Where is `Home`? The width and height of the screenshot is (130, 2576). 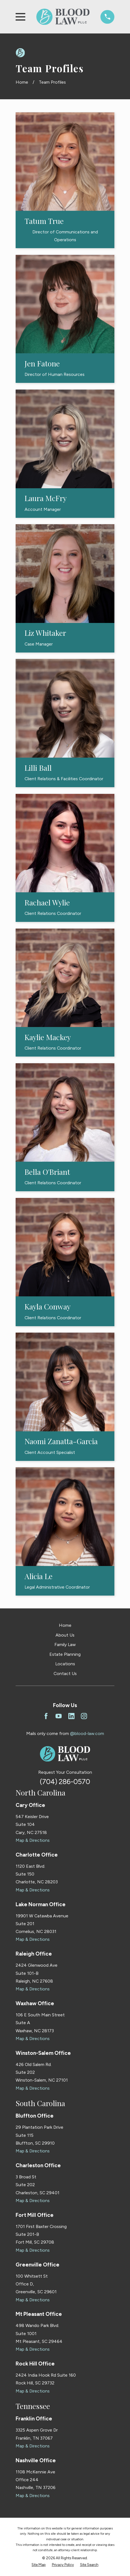
Home is located at coordinates (65, 1625).